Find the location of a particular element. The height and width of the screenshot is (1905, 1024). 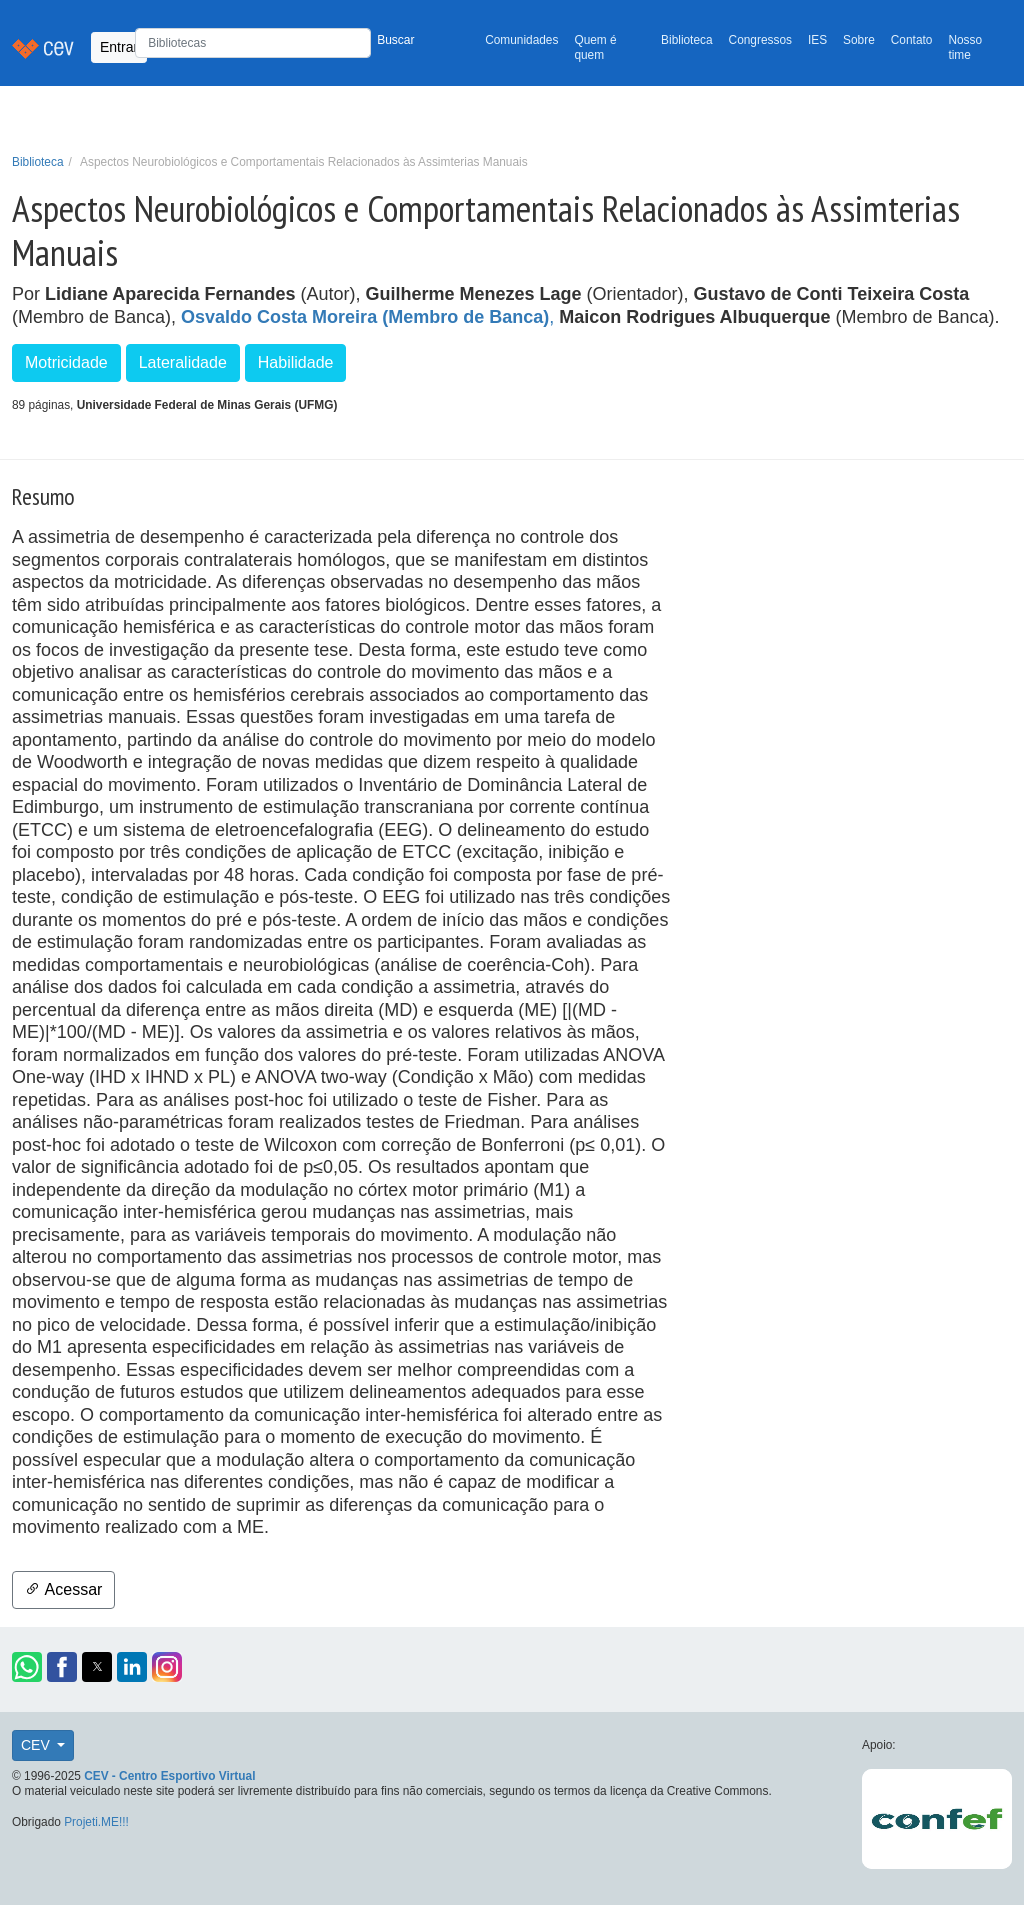

Nosso time is located at coordinates (965, 47).